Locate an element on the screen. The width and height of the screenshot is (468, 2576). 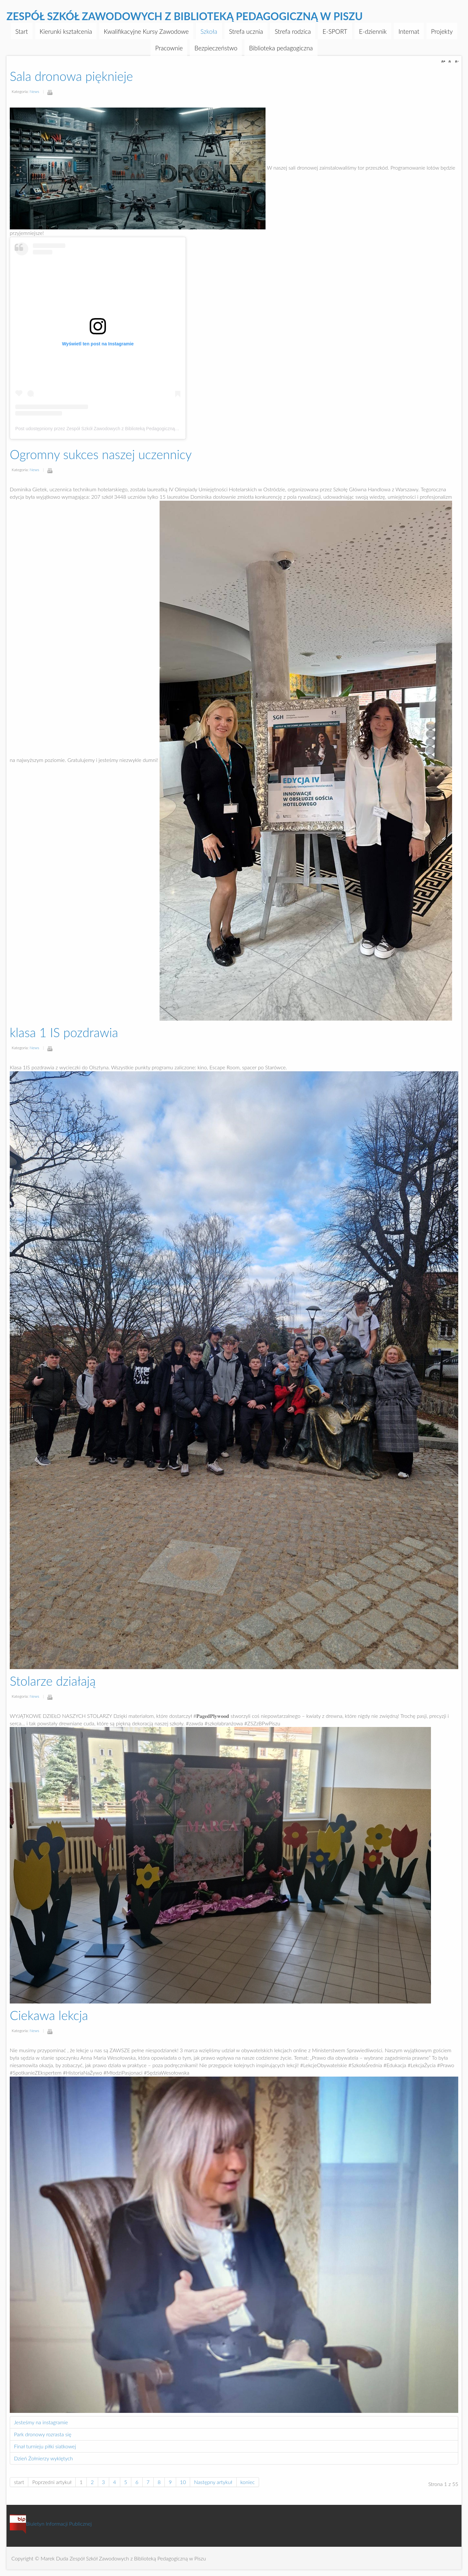
Park dronowy rozrasta się is located at coordinates (43, 2434).